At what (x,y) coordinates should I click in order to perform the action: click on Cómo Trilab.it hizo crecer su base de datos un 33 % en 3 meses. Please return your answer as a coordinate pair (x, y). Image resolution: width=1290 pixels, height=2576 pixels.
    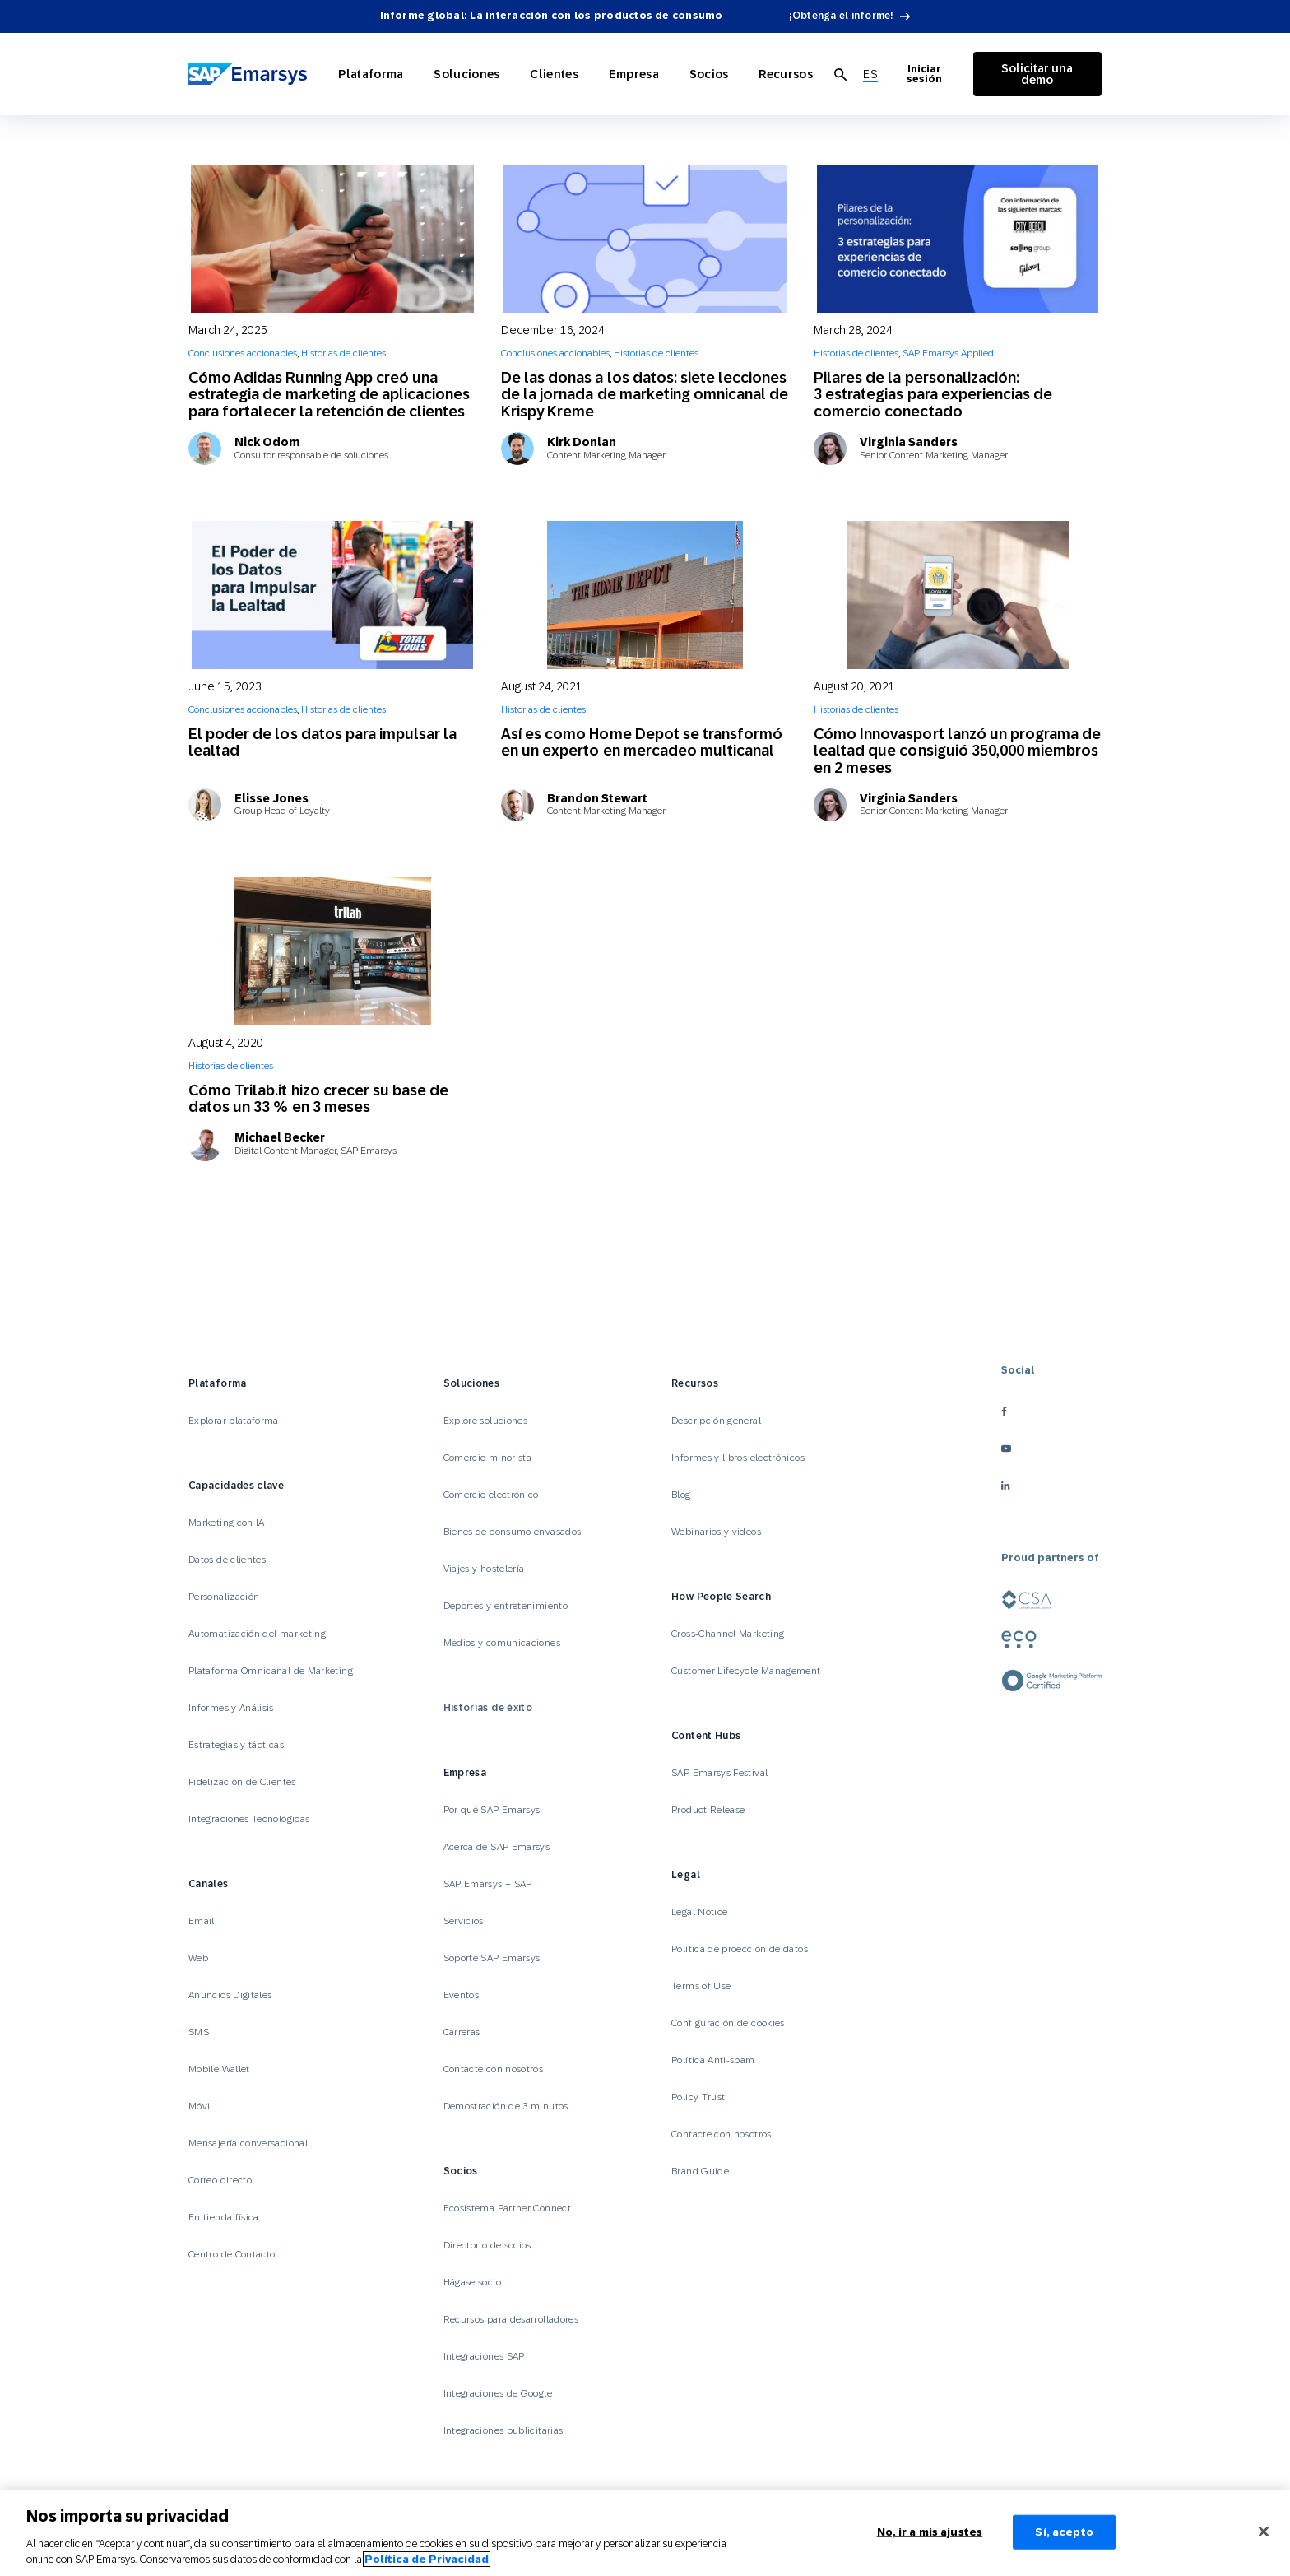
    Looking at the image, I should click on (318, 1098).